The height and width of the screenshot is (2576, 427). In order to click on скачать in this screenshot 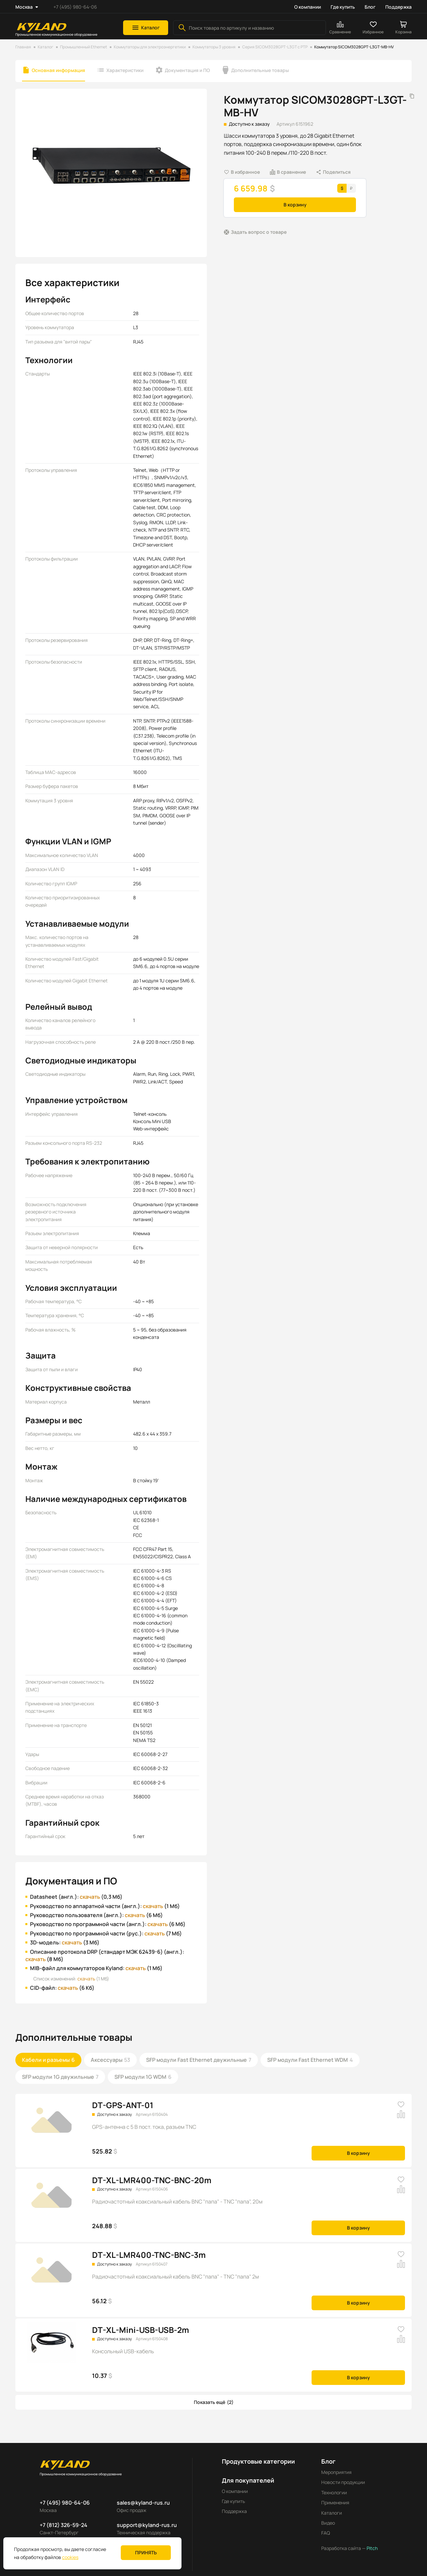, I will do `click(90, 1896)`.